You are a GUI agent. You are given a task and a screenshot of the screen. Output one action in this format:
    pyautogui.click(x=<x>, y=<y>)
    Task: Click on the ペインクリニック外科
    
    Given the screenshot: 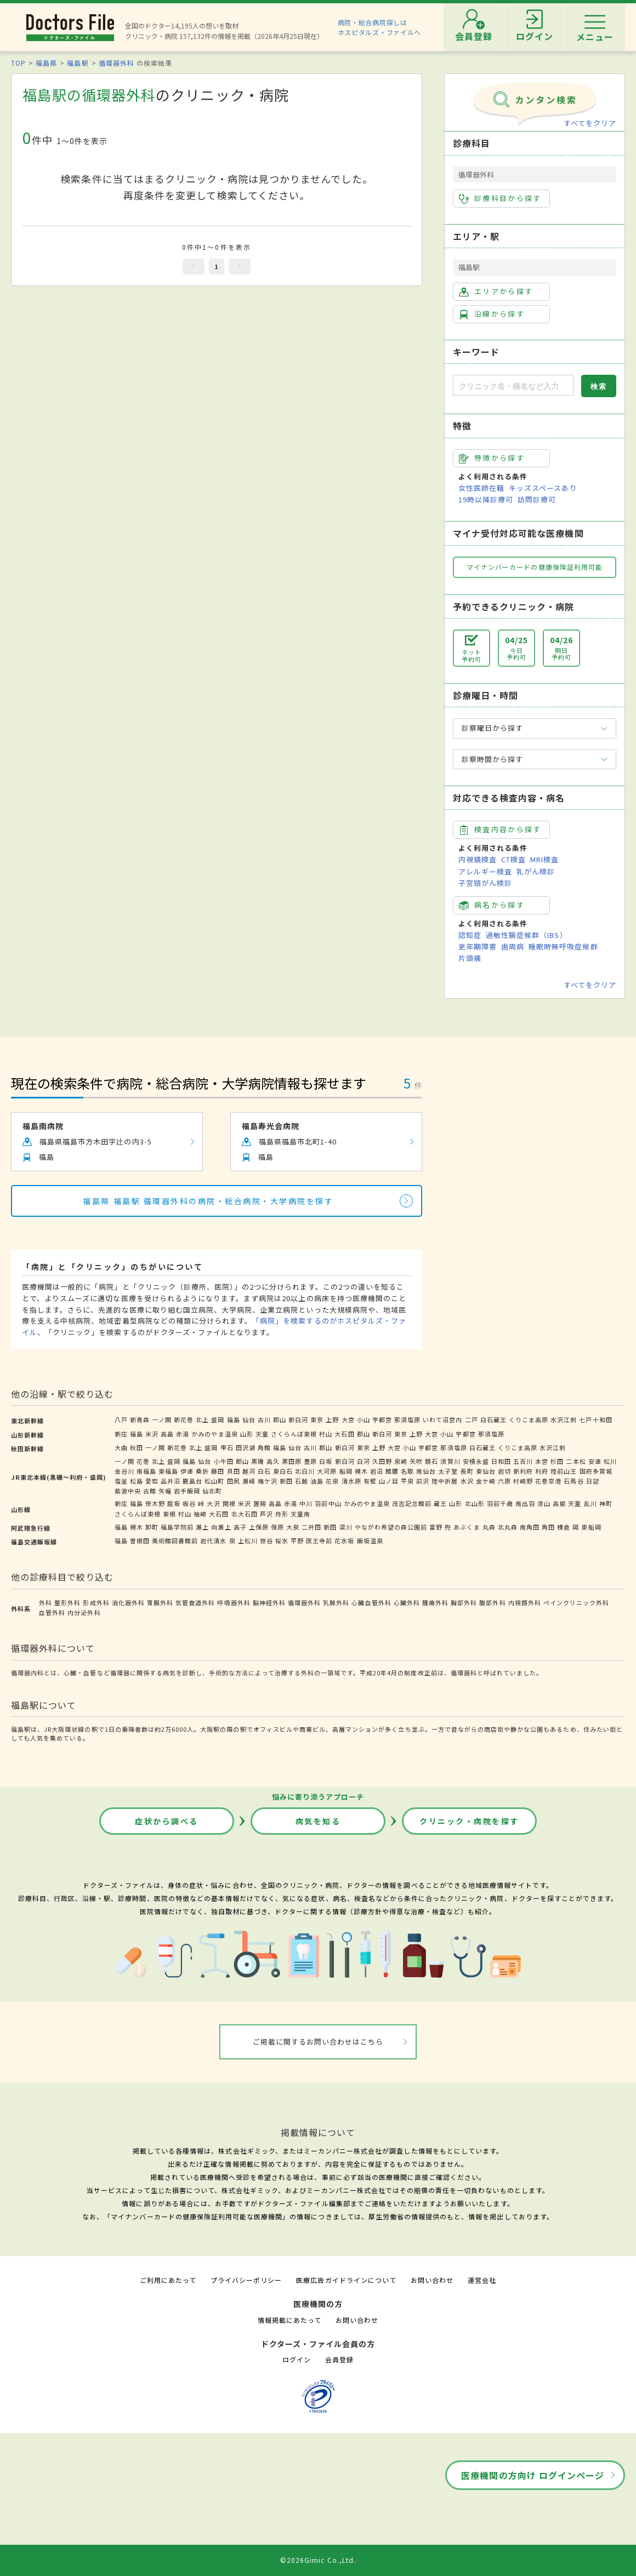 What is the action you would take?
    pyautogui.click(x=576, y=1602)
    